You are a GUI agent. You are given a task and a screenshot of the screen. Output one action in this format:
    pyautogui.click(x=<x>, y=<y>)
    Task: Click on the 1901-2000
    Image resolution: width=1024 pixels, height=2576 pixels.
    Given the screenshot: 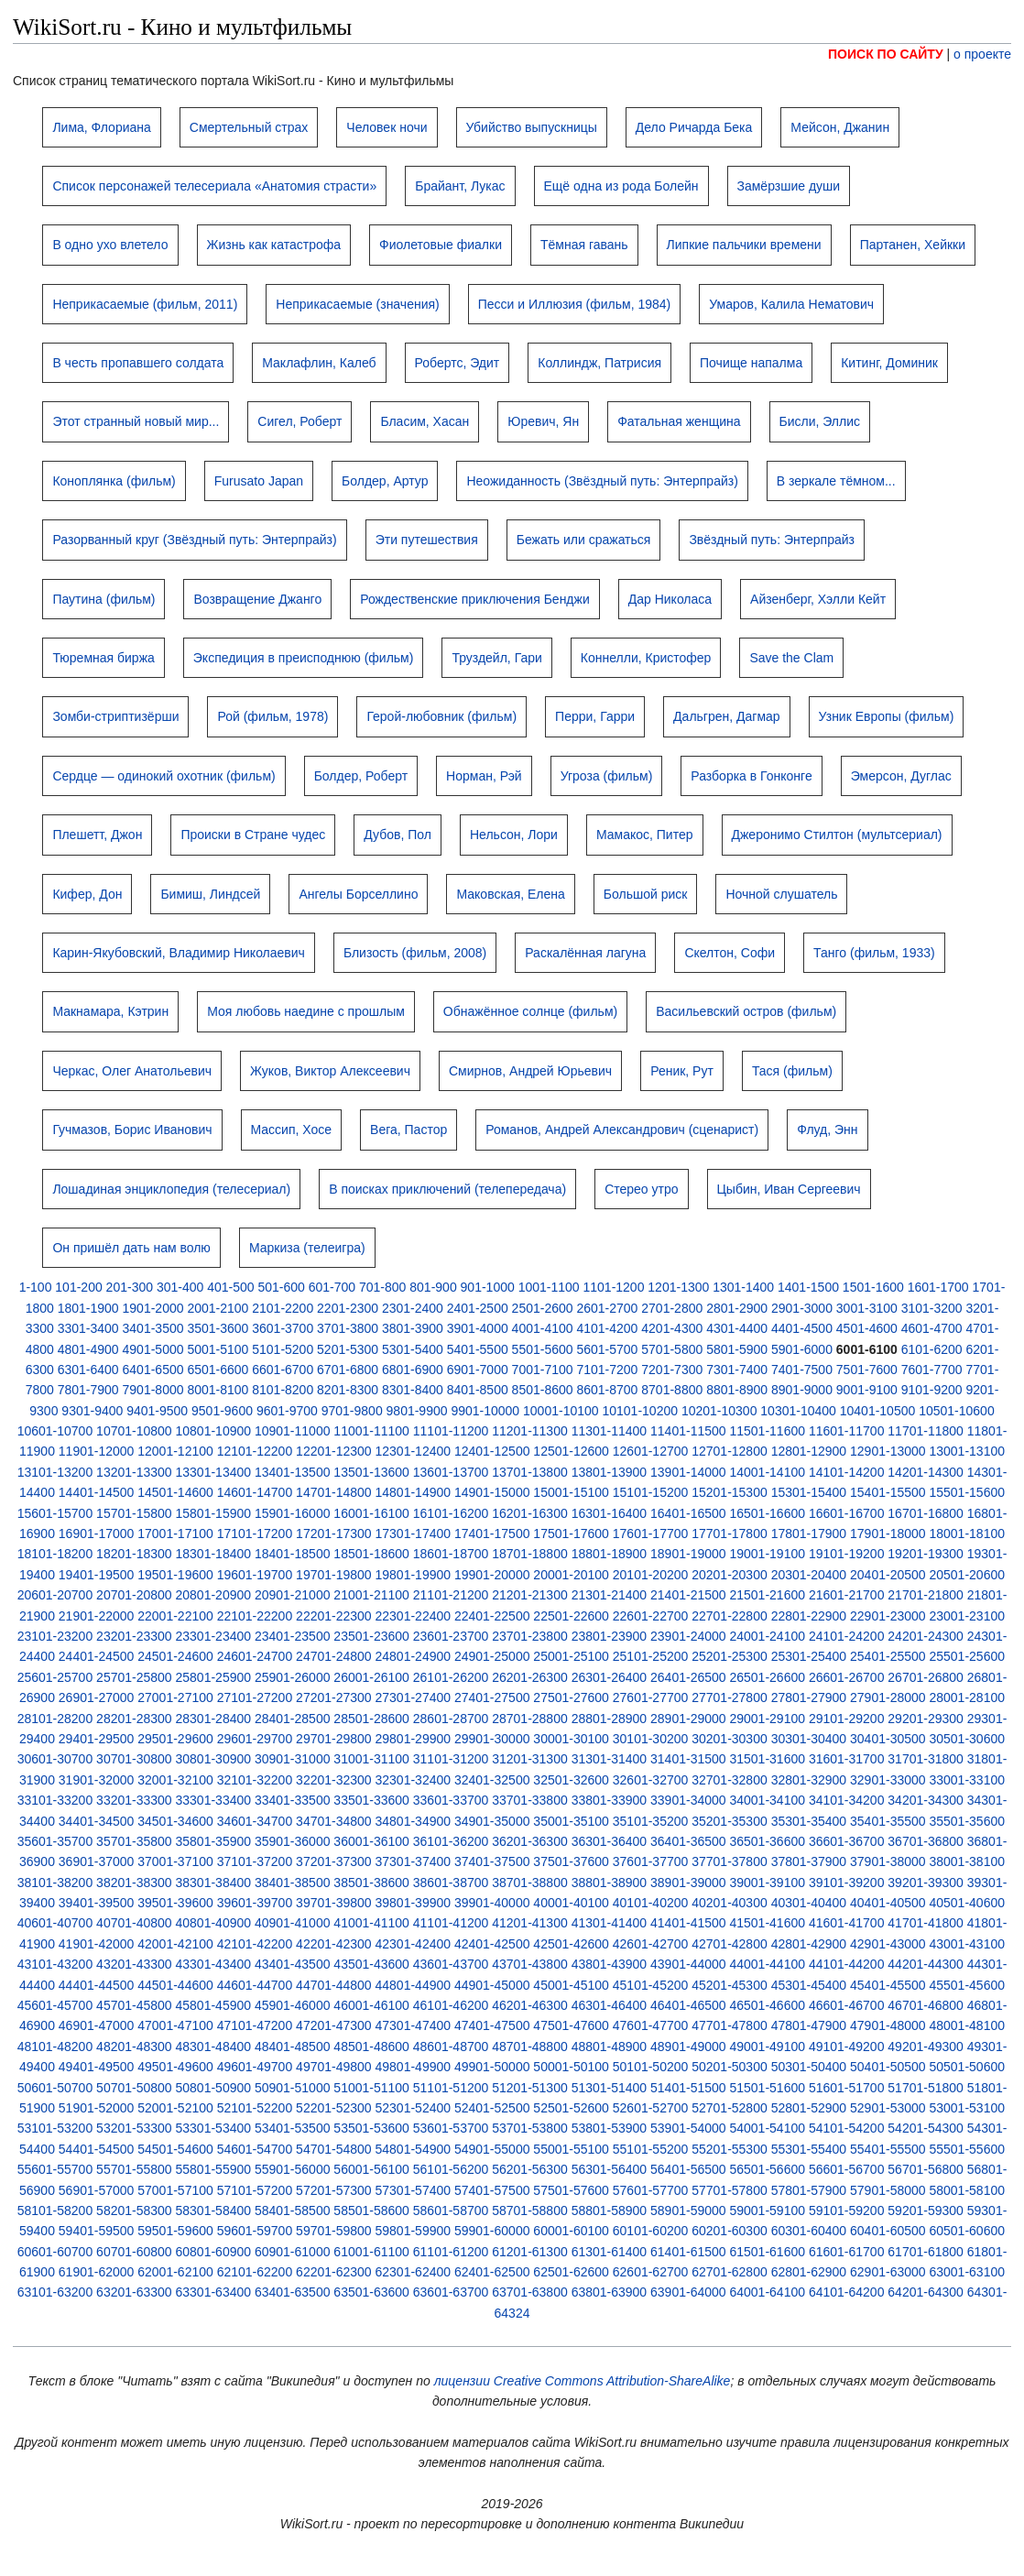 What is the action you would take?
    pyautogui.click(x=153, y=1308)
    